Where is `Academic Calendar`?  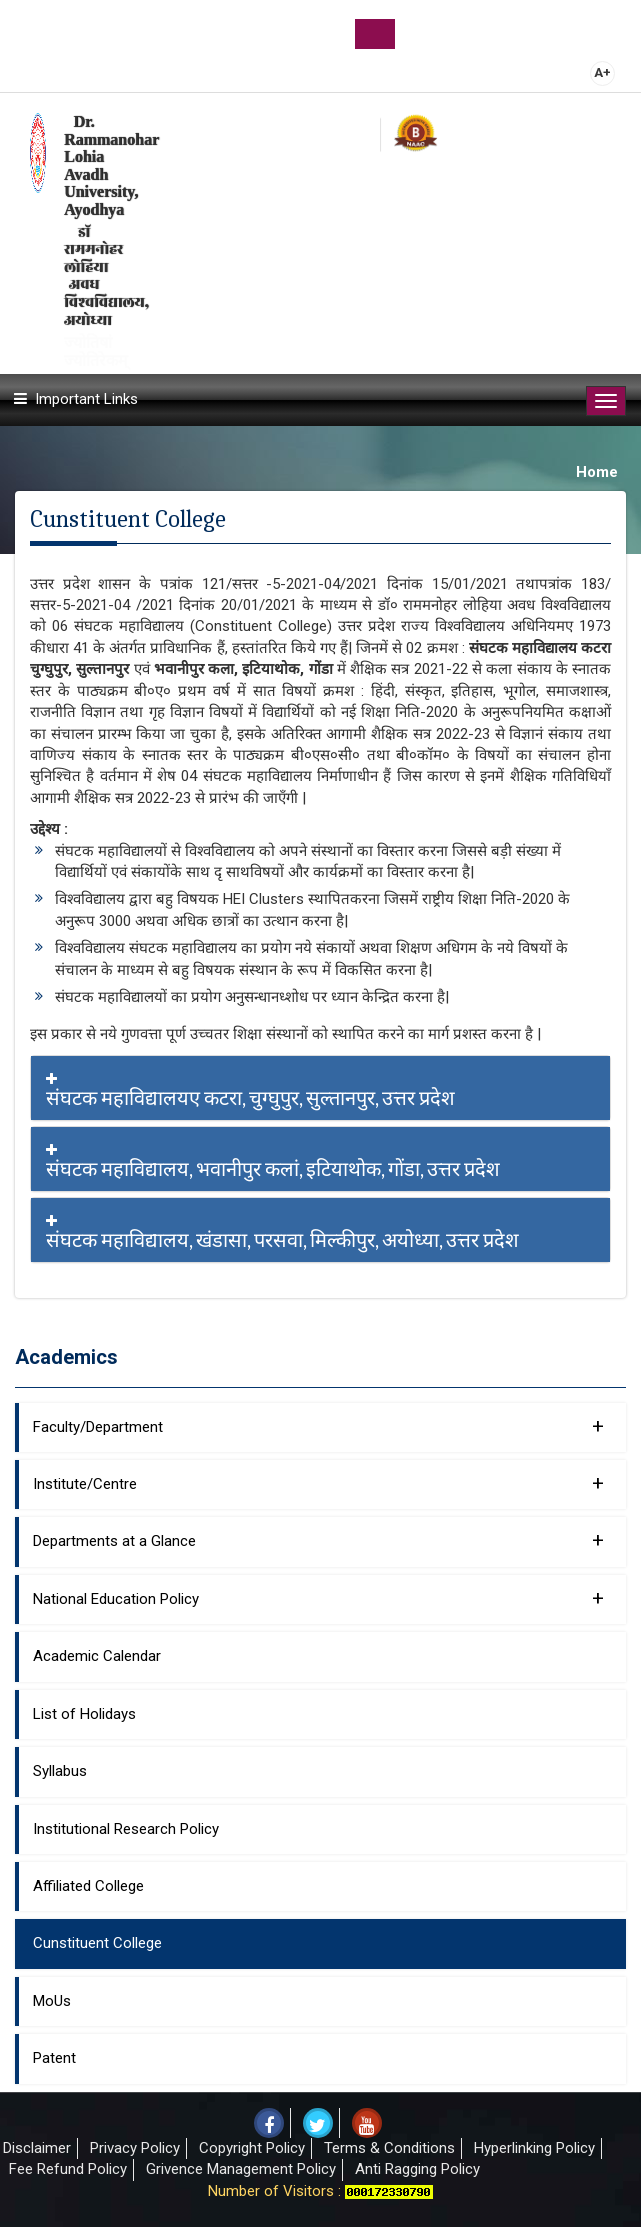 Academic Calendar is located at coordinates (97, 1656).